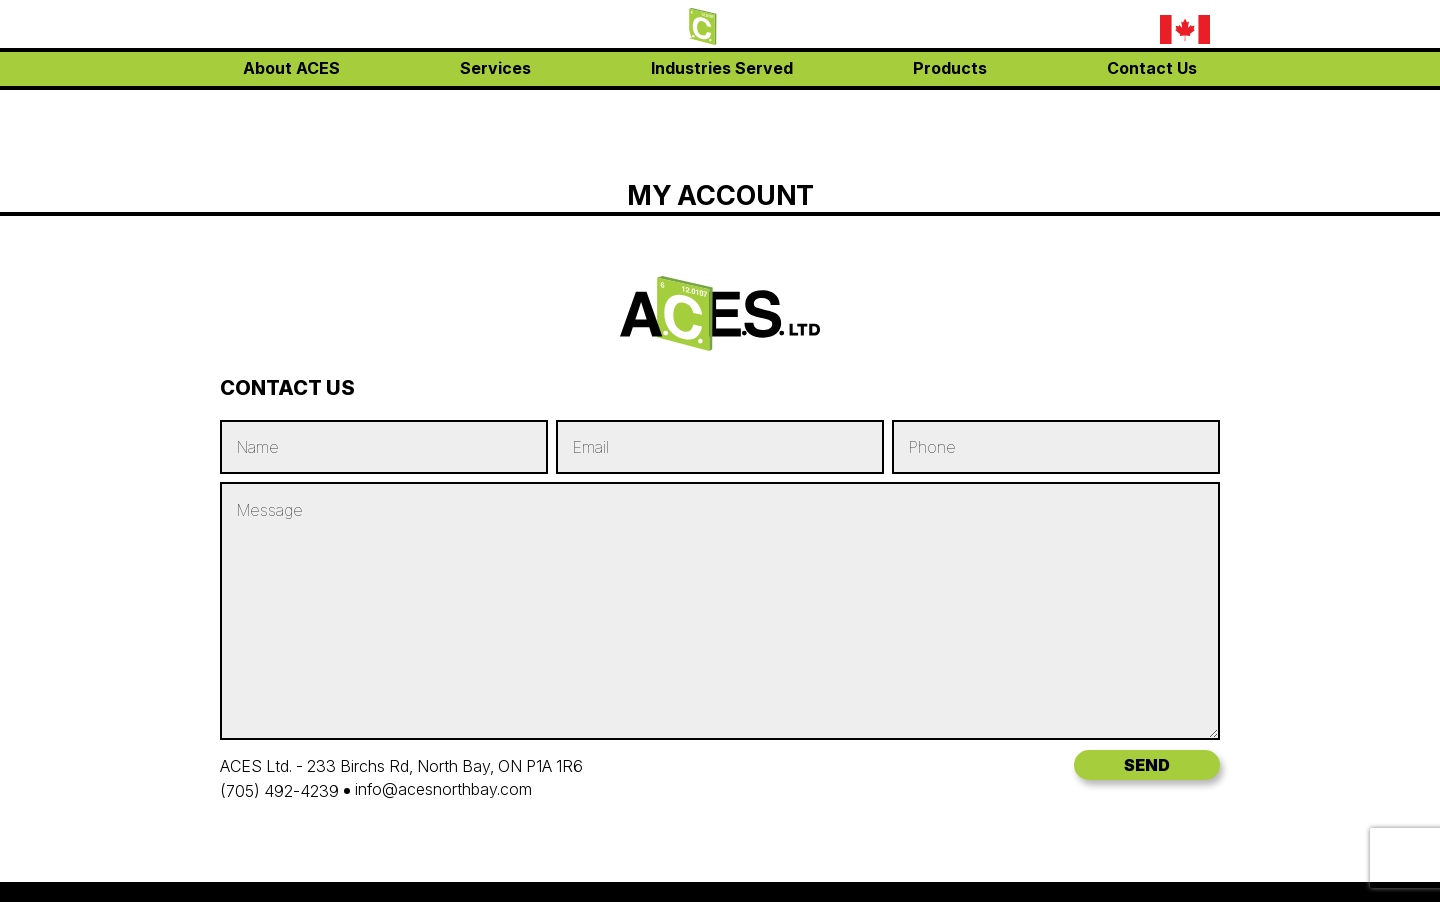  Describe the element at coordinates (1000, 30) in the screenshot. I see `(705) 492-4239` at that location.